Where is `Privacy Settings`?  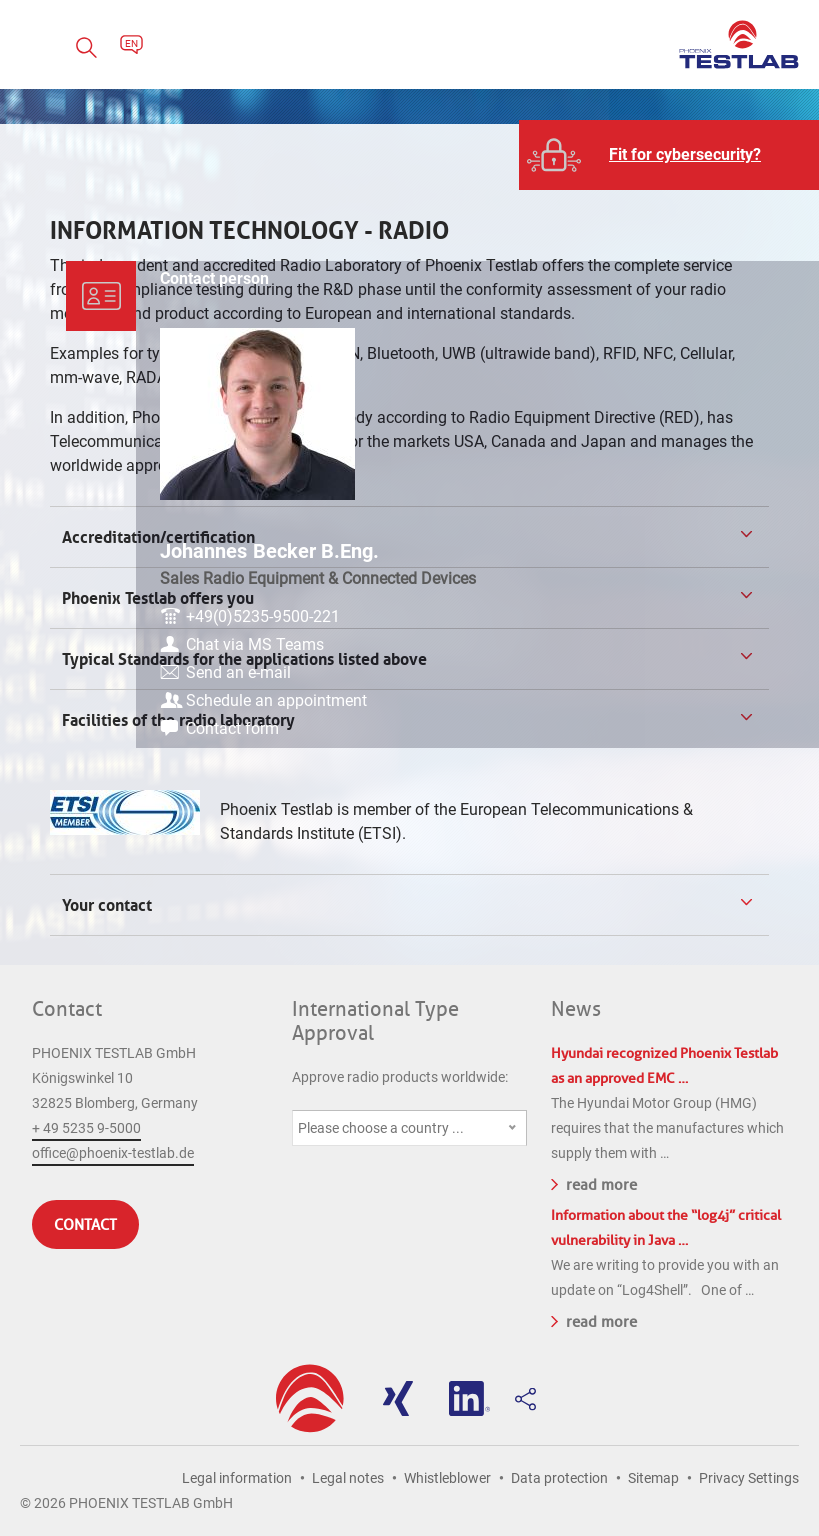 Privacy Settings is located at coordinates (749, 1478).